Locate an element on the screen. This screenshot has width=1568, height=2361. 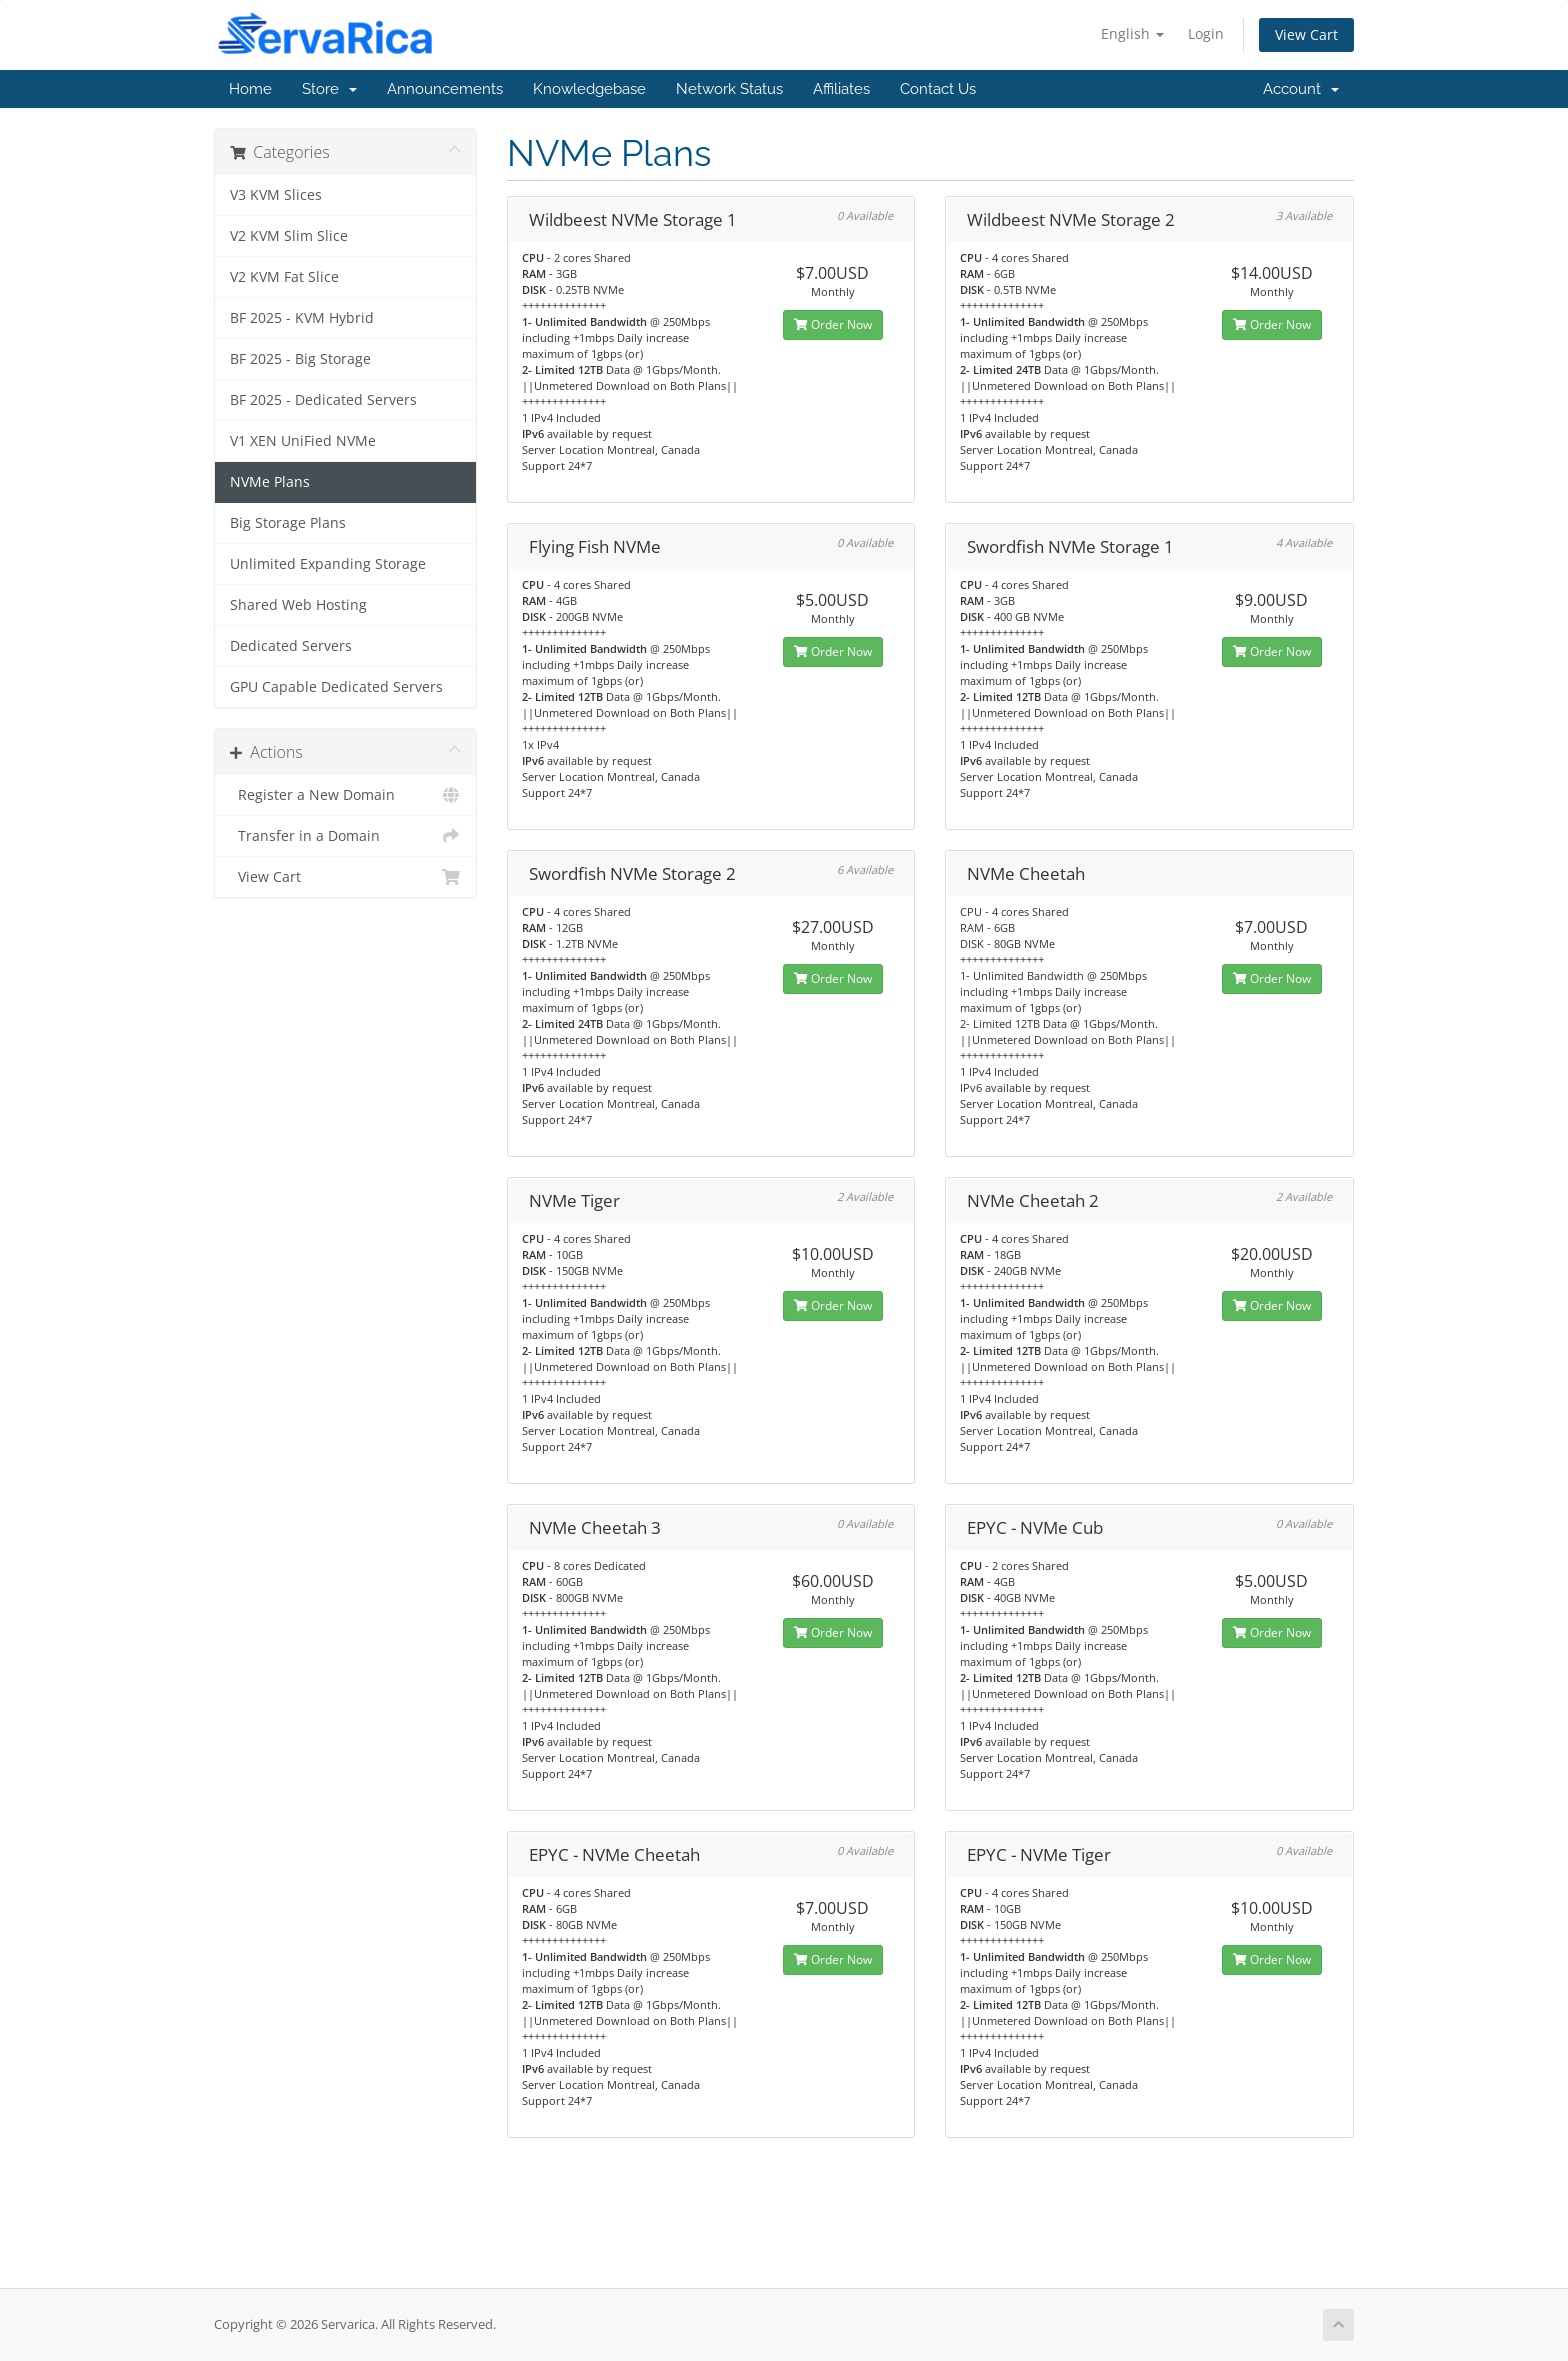
NVMe Plans is located at coordinates (270, 482).